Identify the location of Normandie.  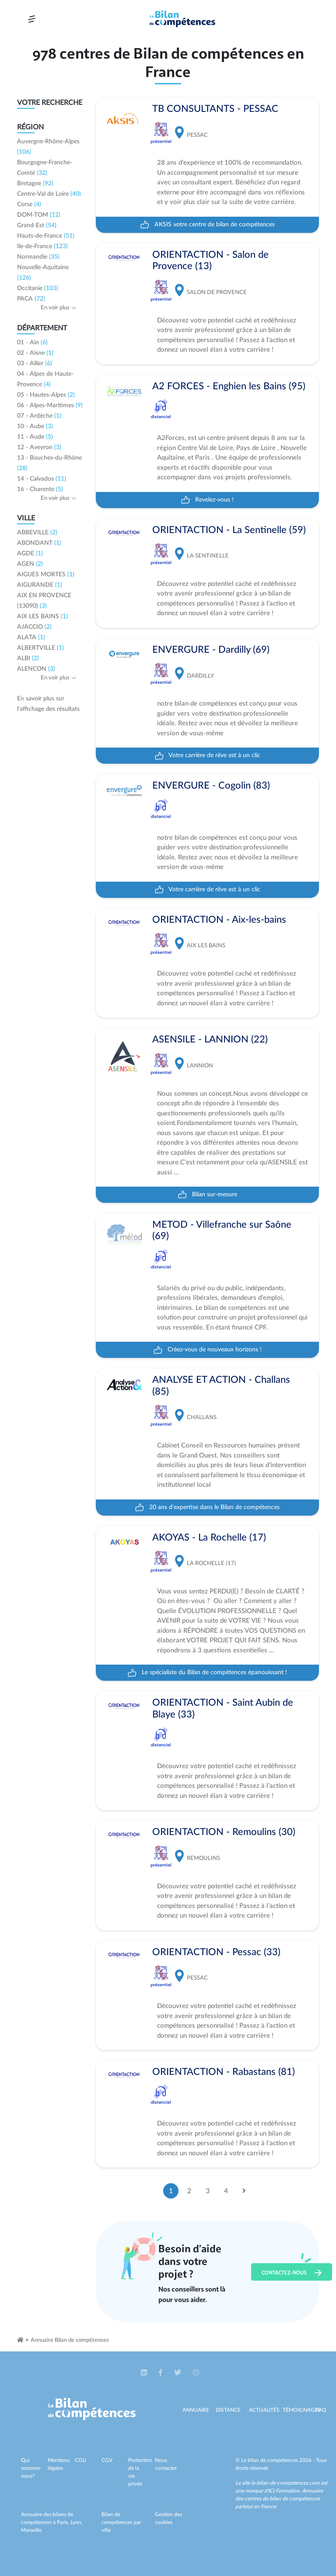
(38, 257).